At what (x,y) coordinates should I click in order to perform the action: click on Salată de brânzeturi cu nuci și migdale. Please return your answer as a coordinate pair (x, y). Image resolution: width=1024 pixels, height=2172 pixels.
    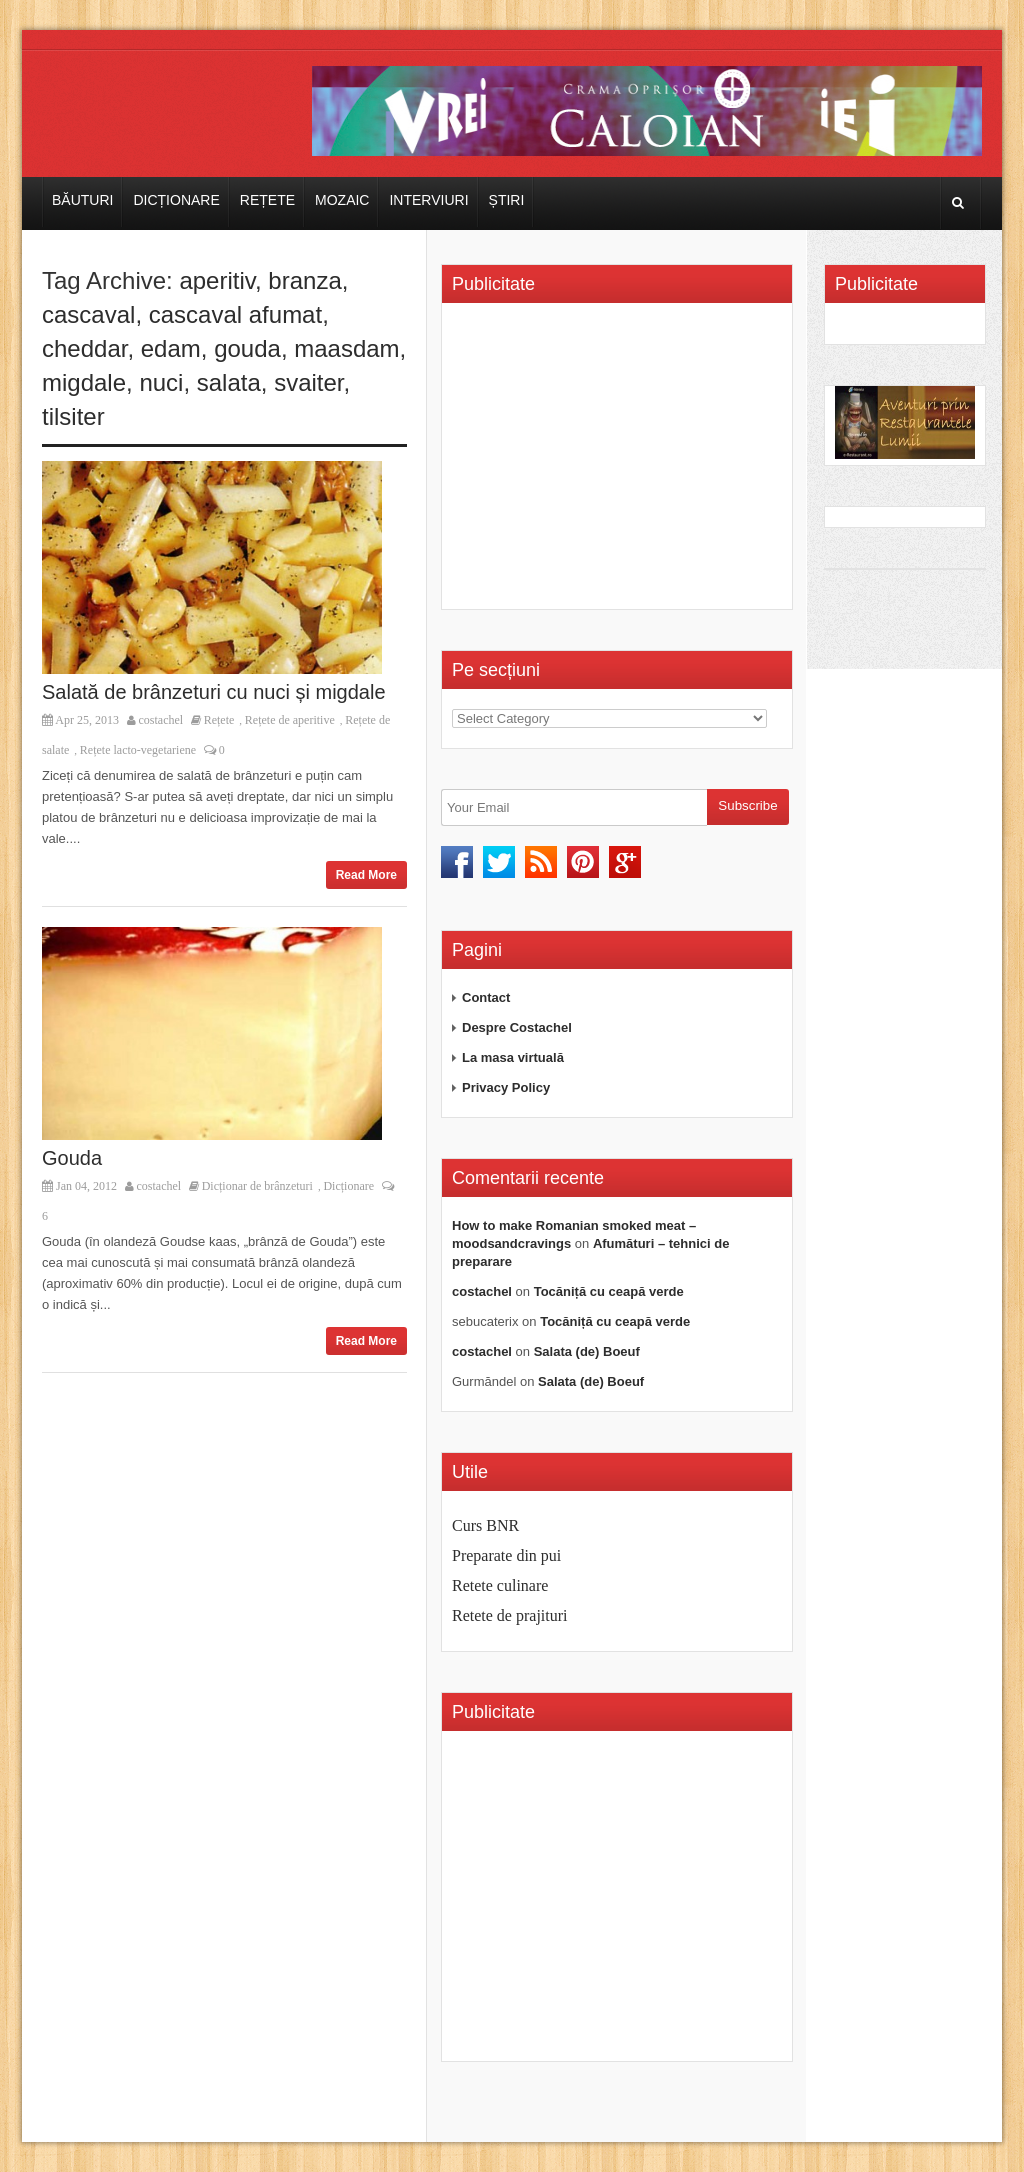
    Looking at the image, I should click on (214, 692).